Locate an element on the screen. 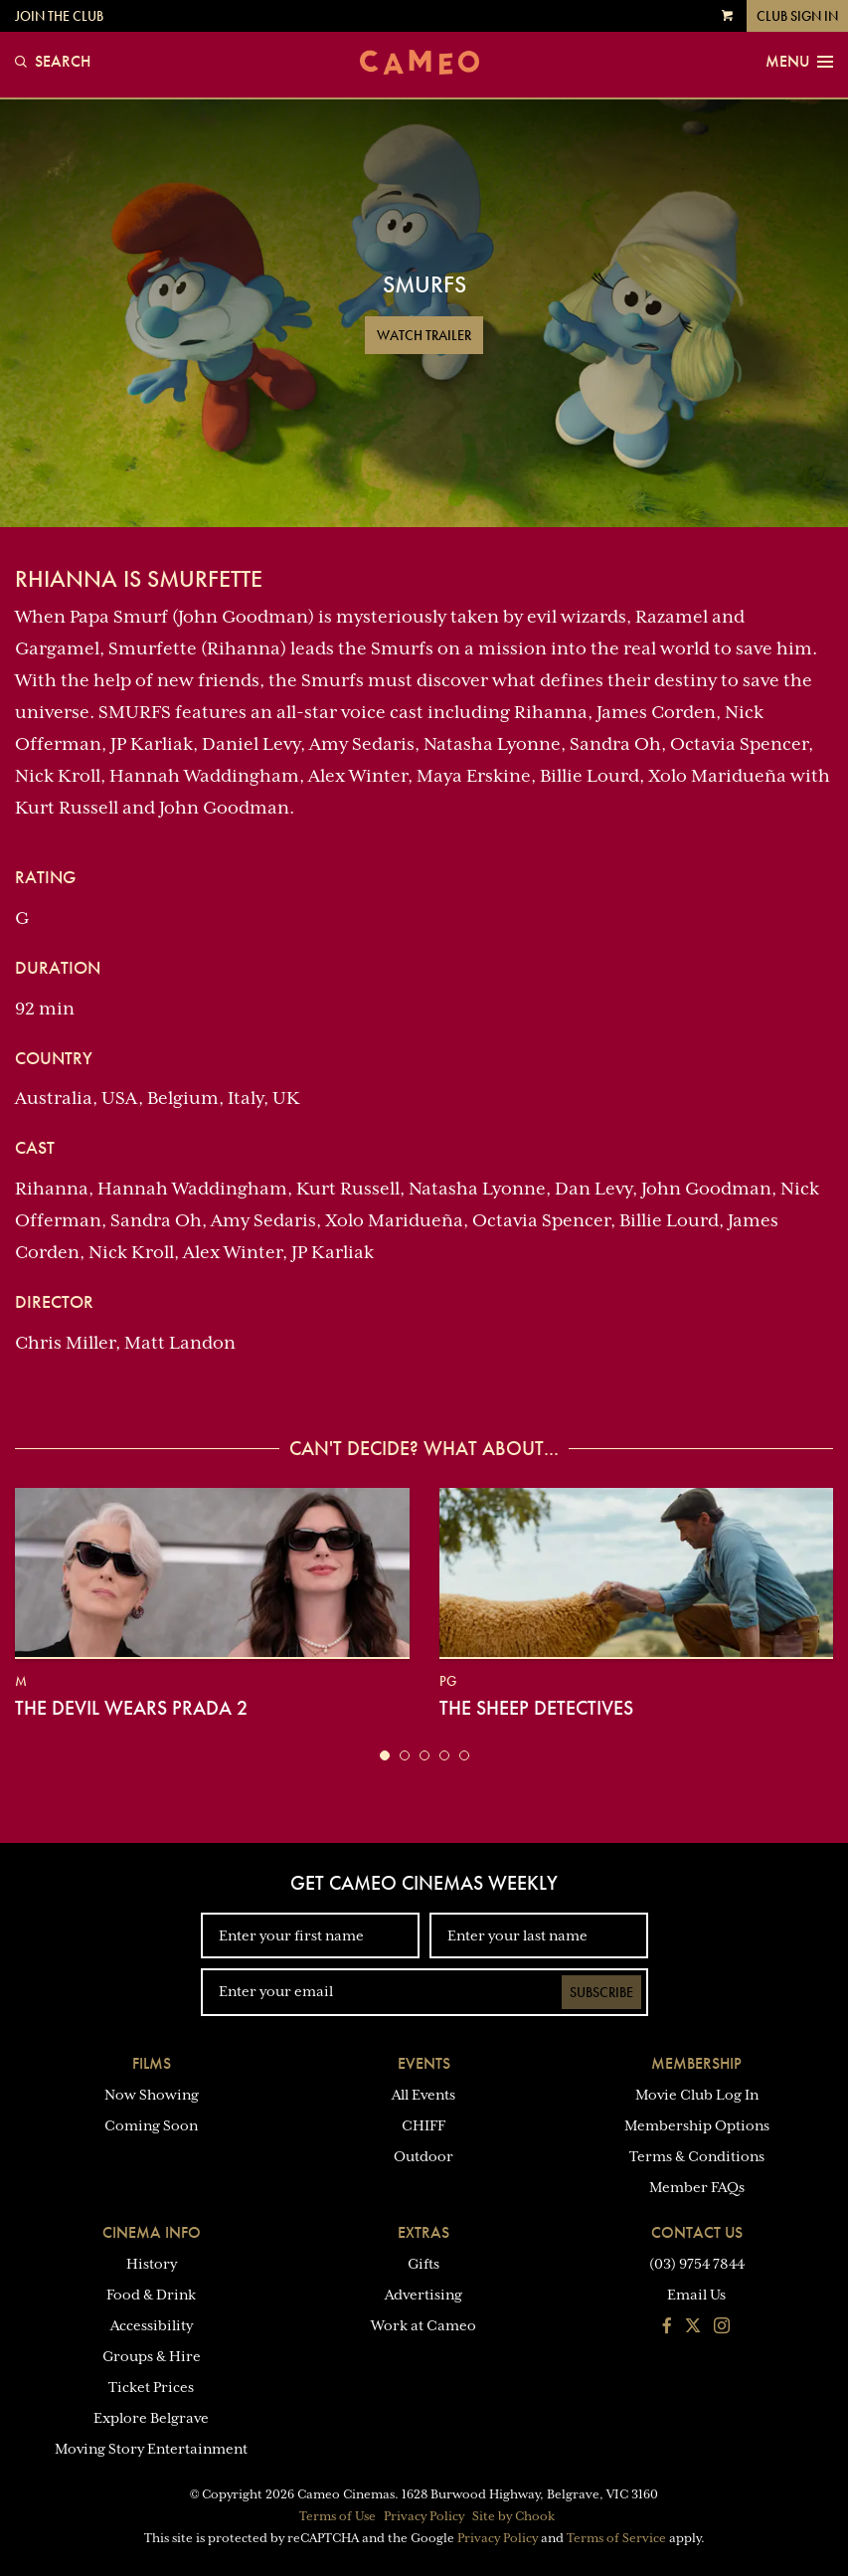  Cinema Info is located at coordinates (151, 2232).